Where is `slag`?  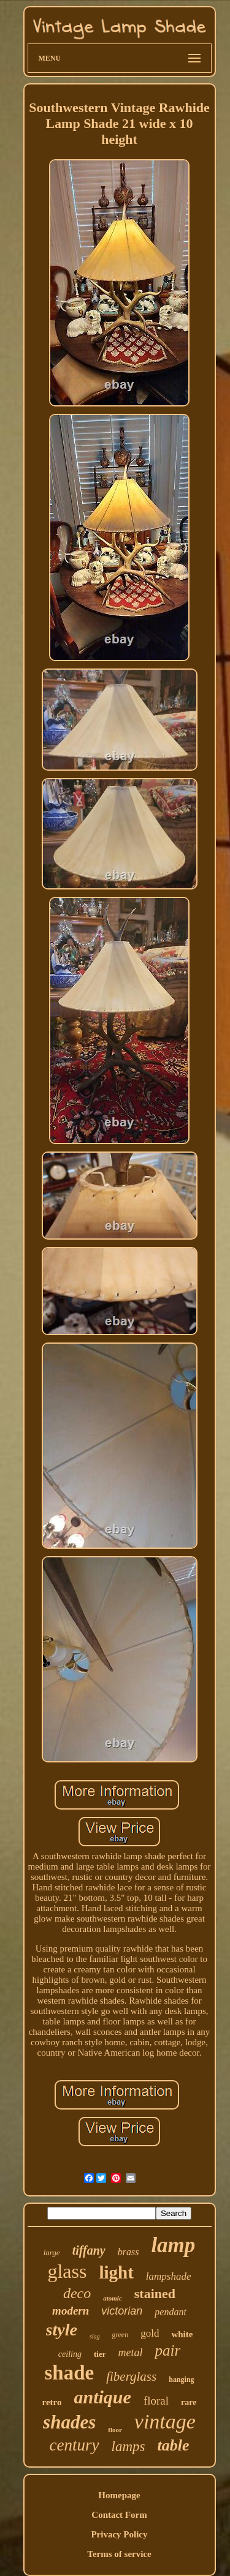 slag is located at coordinates (95, 2336).